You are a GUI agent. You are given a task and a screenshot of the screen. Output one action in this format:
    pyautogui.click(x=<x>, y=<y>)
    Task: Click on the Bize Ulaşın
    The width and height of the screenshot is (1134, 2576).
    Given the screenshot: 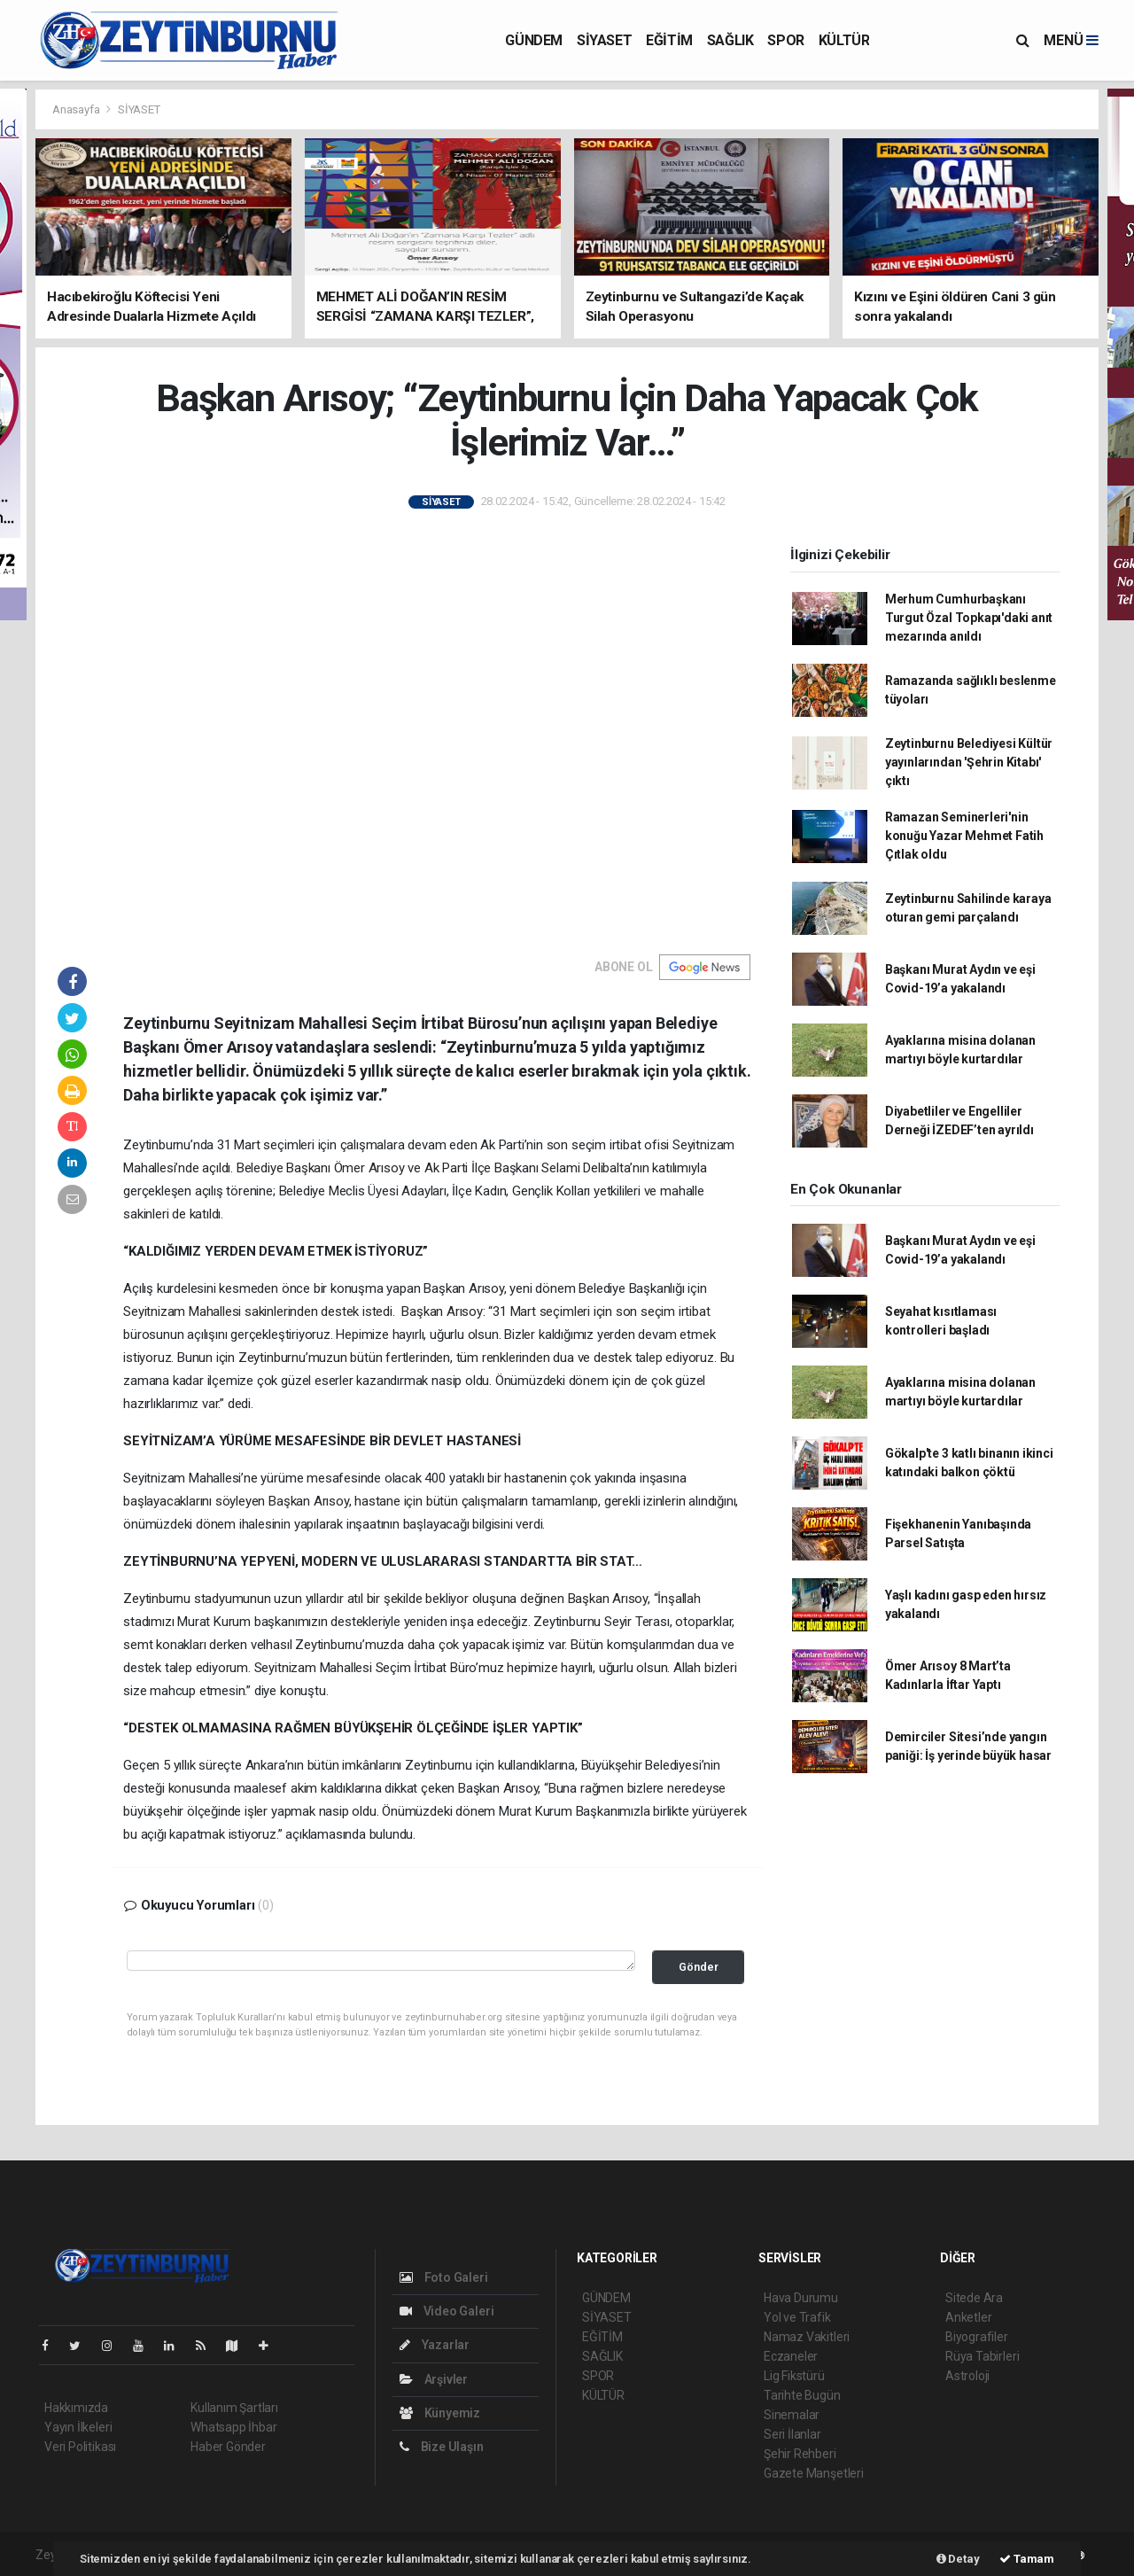 What is the action you would take?
    pyautogui.click(x=442, y=2447)
    